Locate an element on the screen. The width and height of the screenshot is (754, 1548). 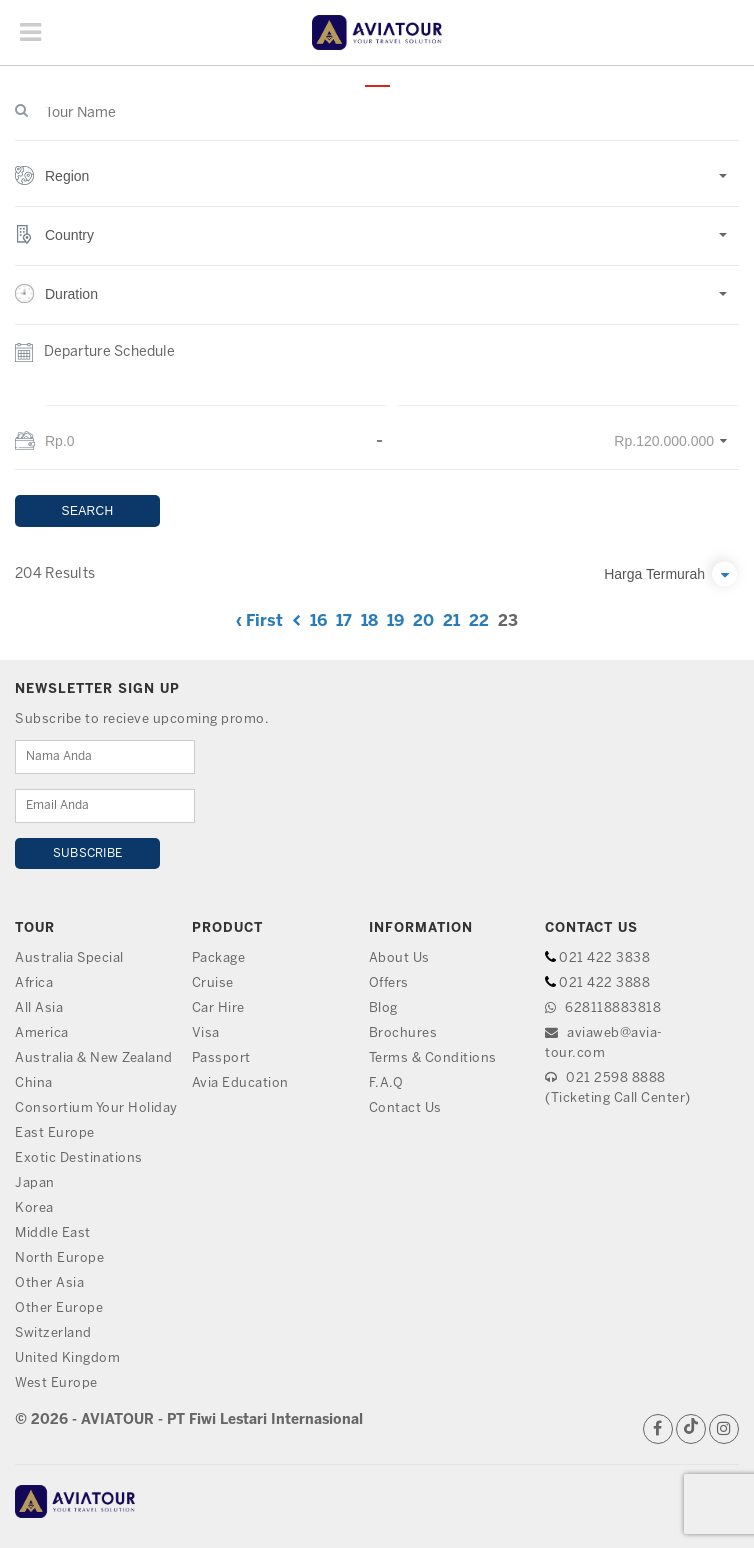
[button] is located at coordinates (377, 186).